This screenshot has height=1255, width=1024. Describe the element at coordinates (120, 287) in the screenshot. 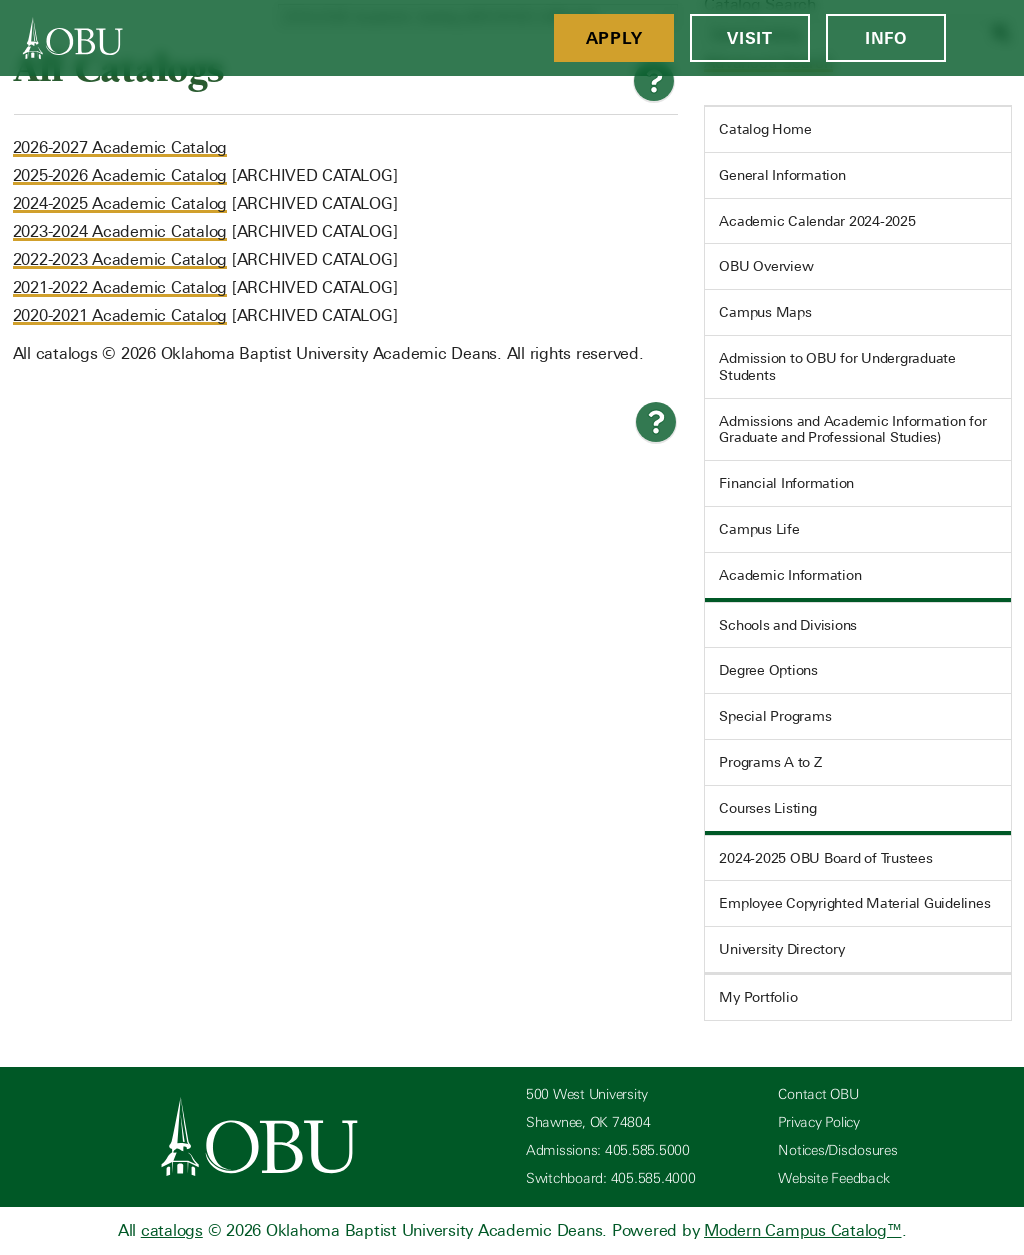

I see `2021-2022 Academic Catalog` at that location.